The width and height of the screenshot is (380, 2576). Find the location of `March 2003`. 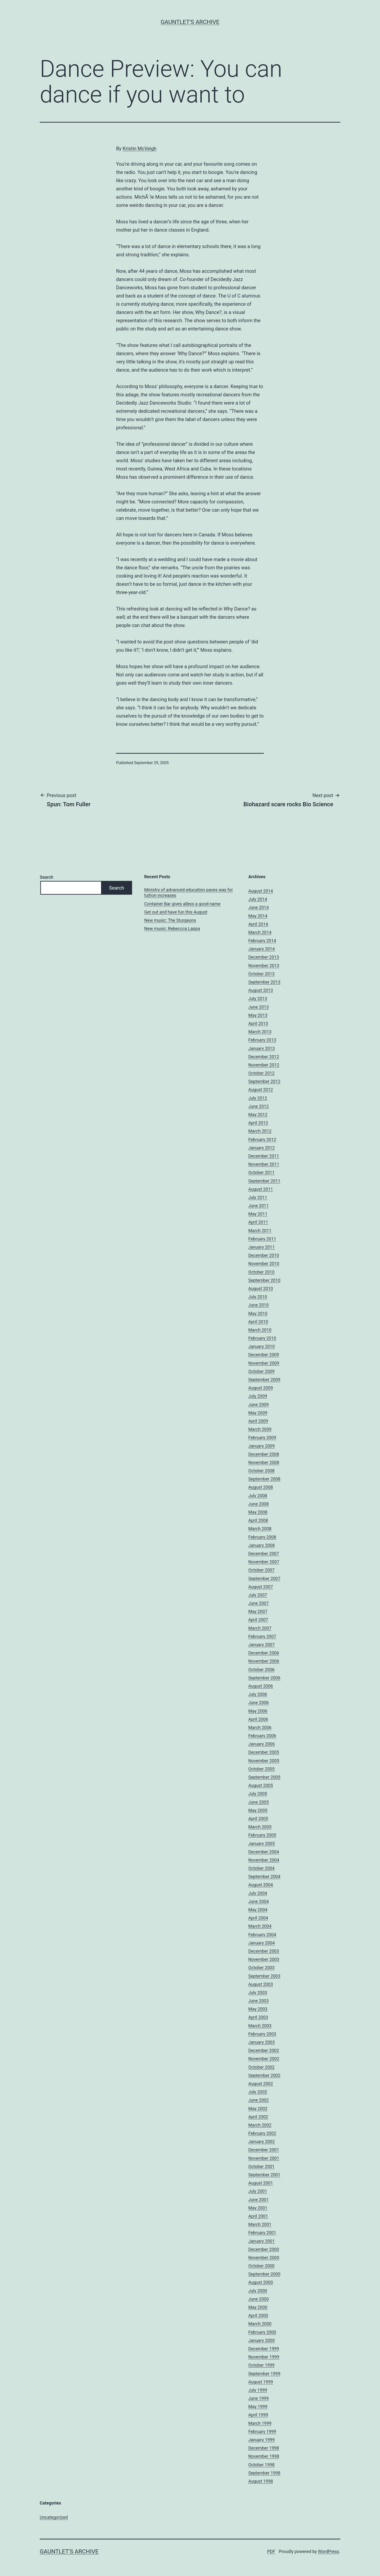

March 2003 is located at coordinates (260, 2025).